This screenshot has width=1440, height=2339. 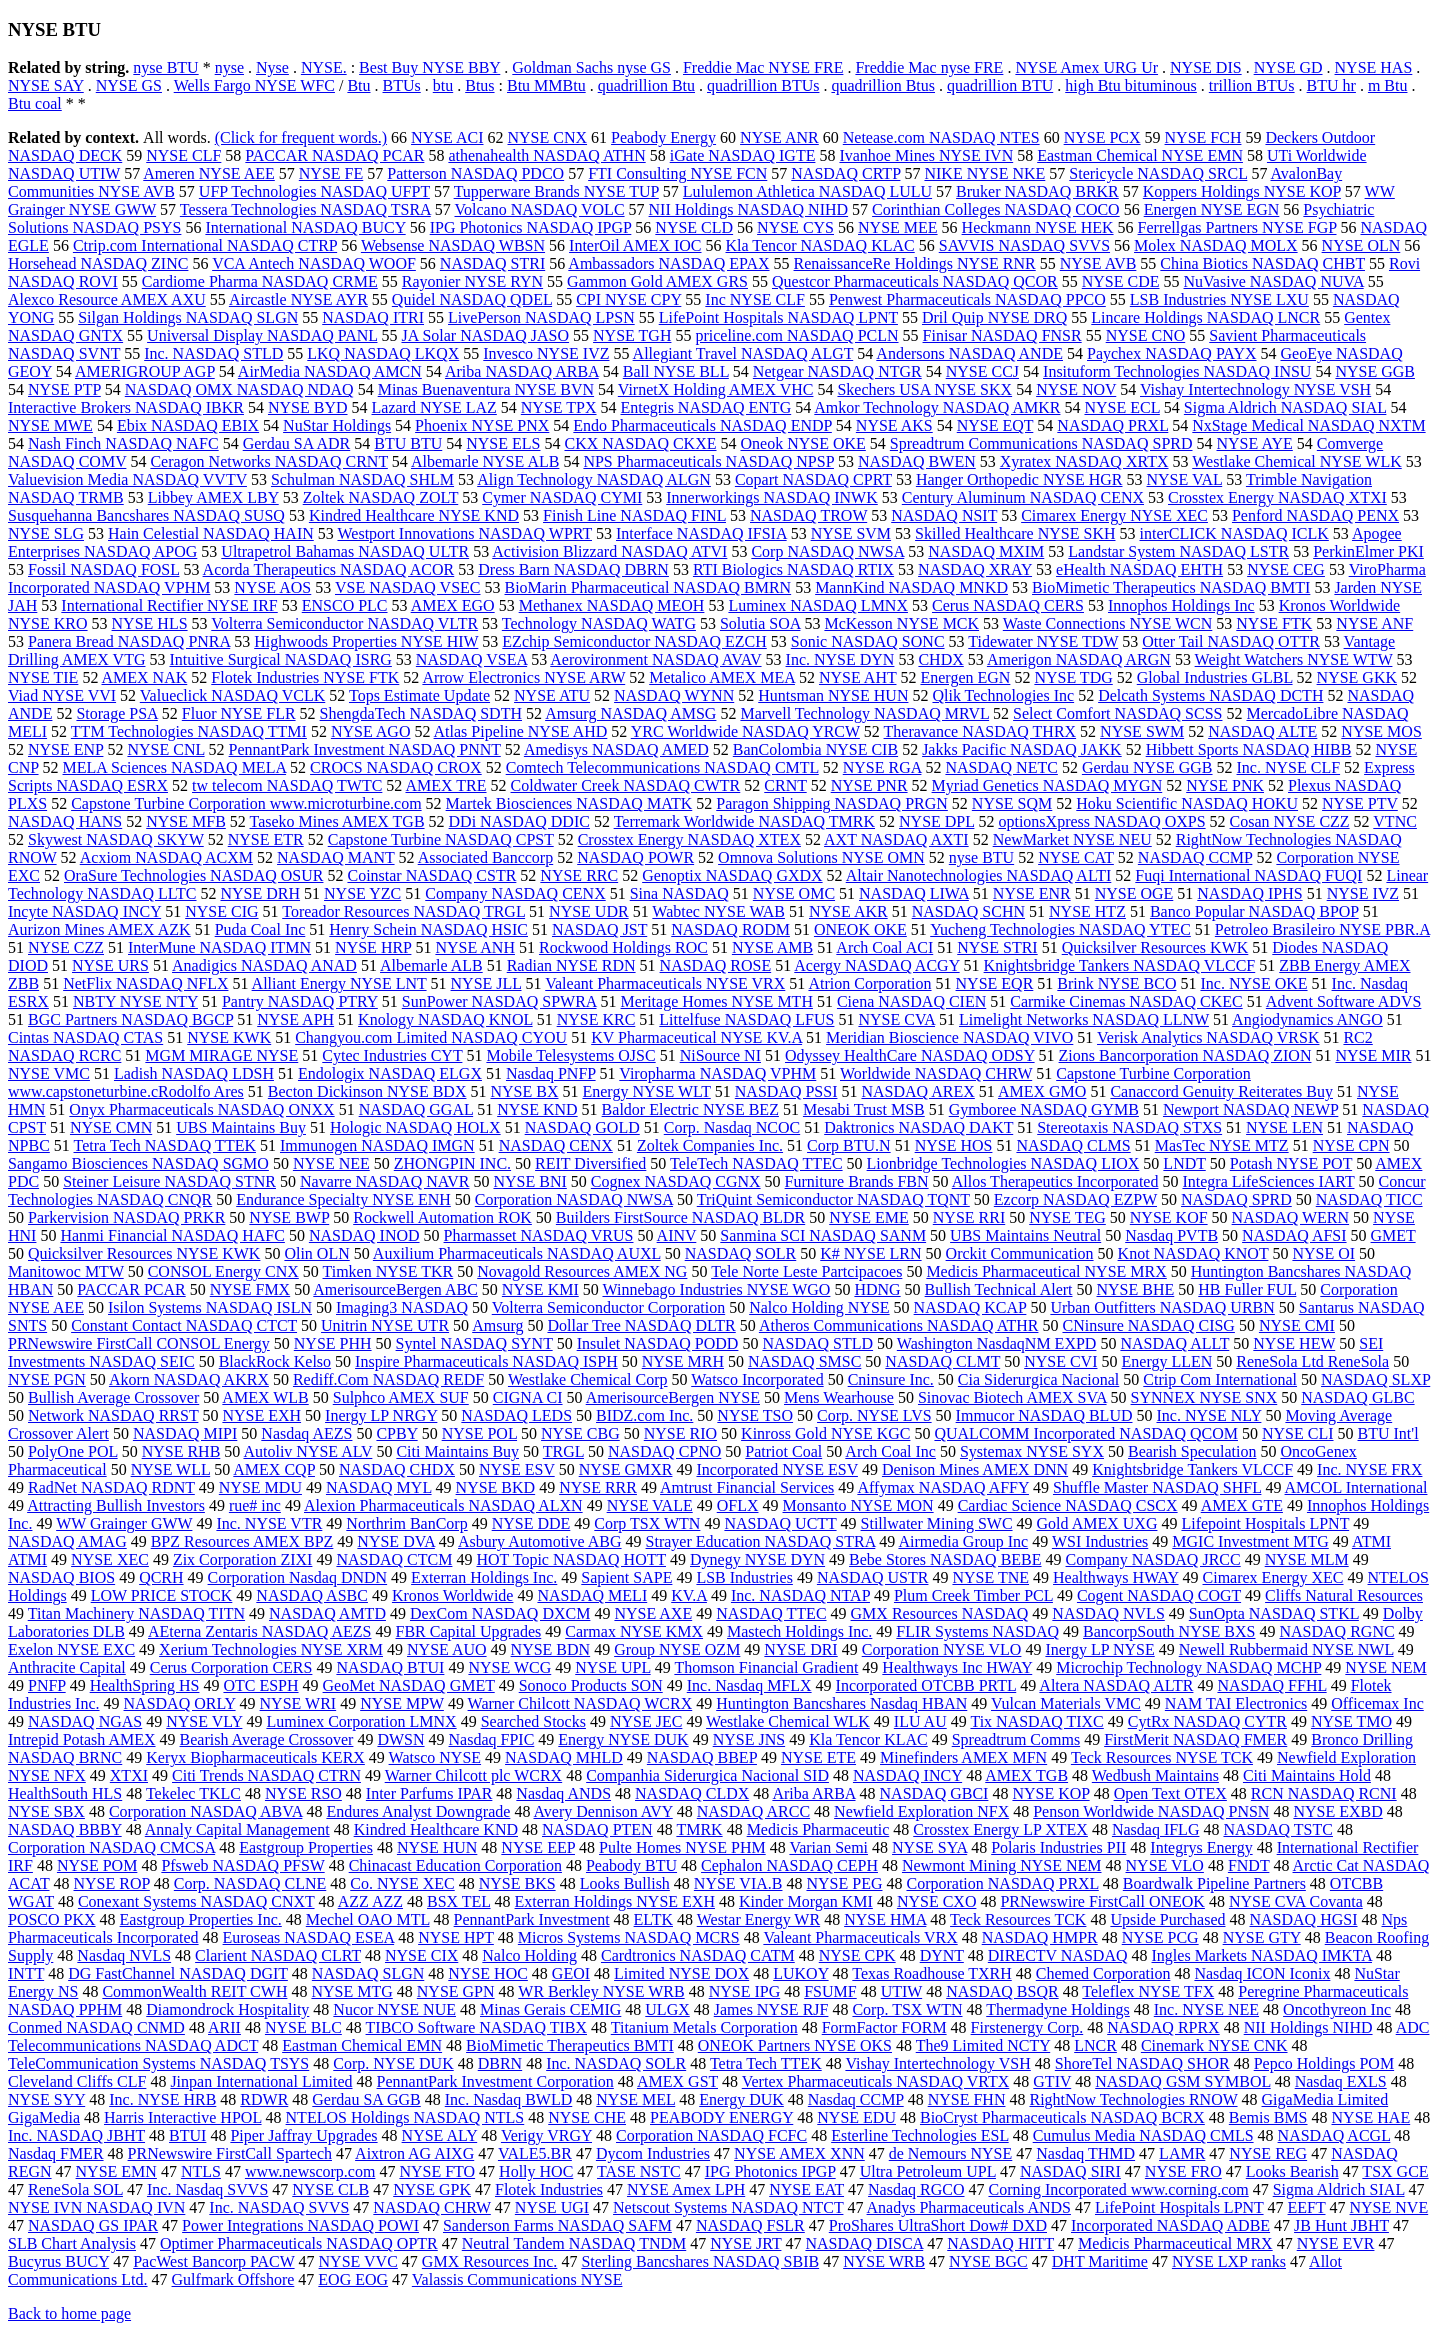 What do you see at coordinates (1268, 2153) in the screenshot?
I see `NYSE REG` at bounding box center [1268, 2153].